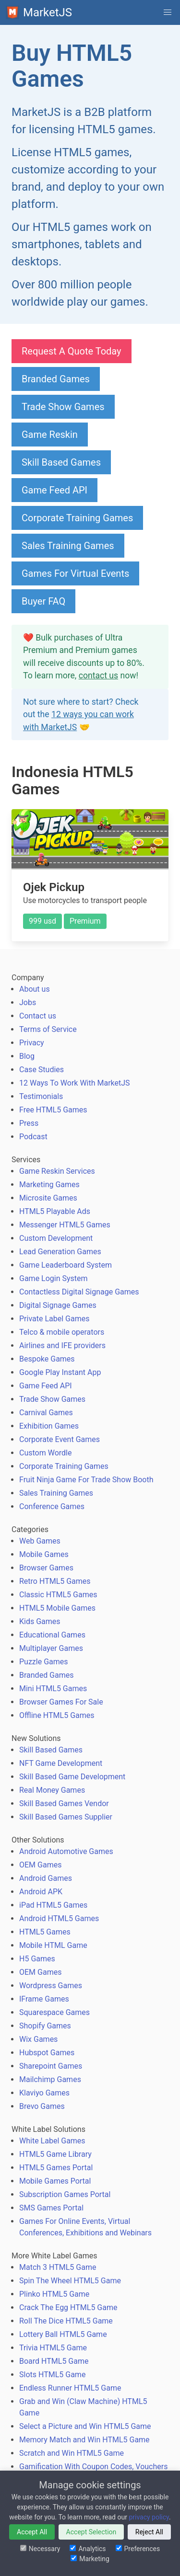 The width and height of the screenshot is (180, 2576). I want to click on Custom Wordle, so click(45, 1452).